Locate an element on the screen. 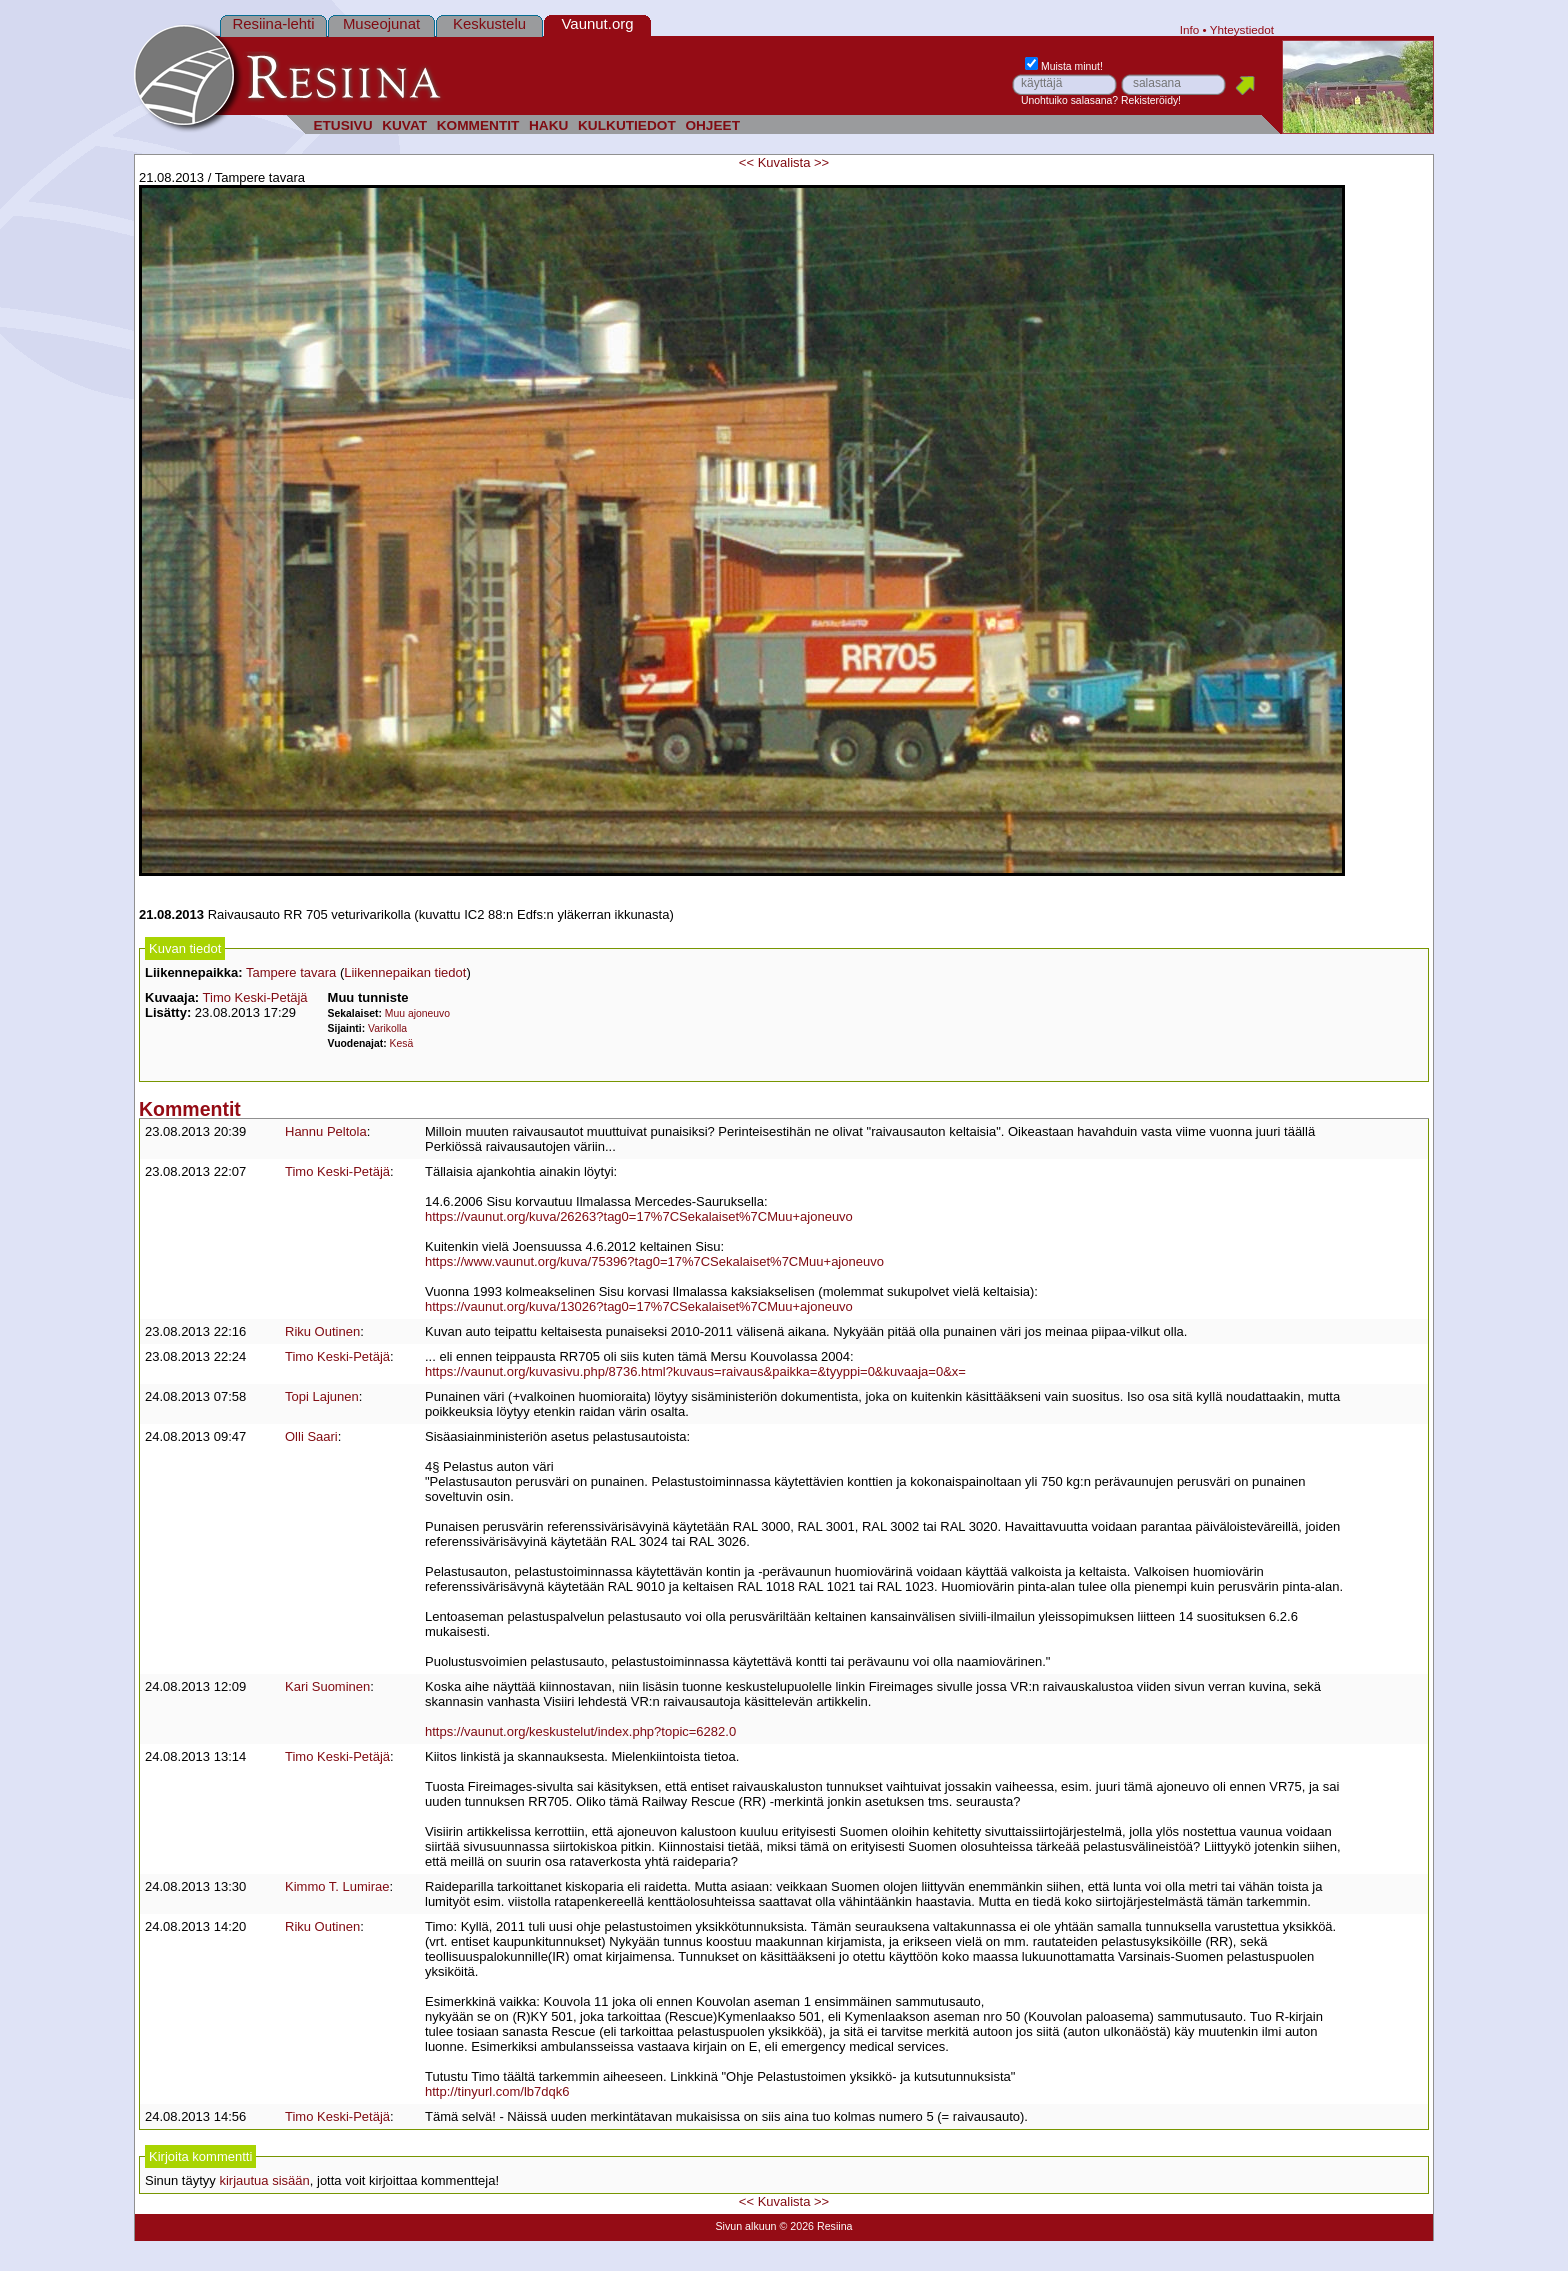  Kesä is located at coordinates (402, 1043).